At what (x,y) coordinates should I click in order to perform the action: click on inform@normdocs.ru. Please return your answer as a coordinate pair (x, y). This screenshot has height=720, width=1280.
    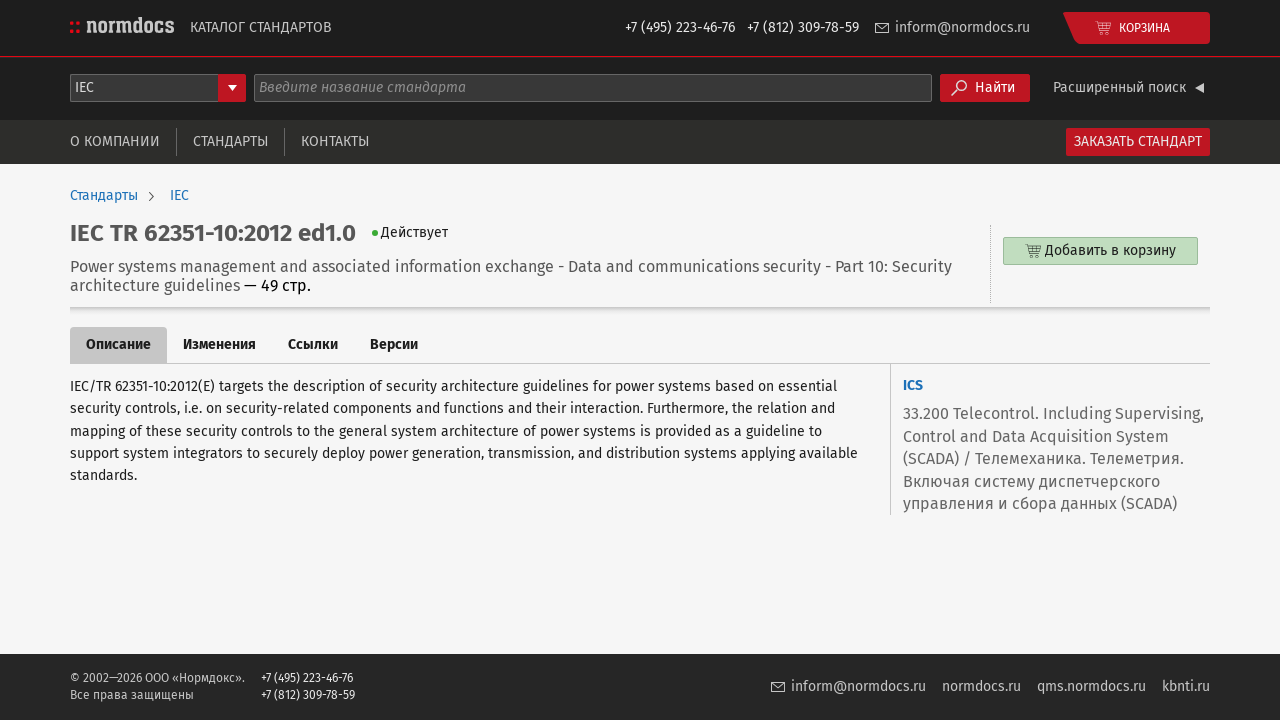
    Looking at the image, I should click on (962, 27).